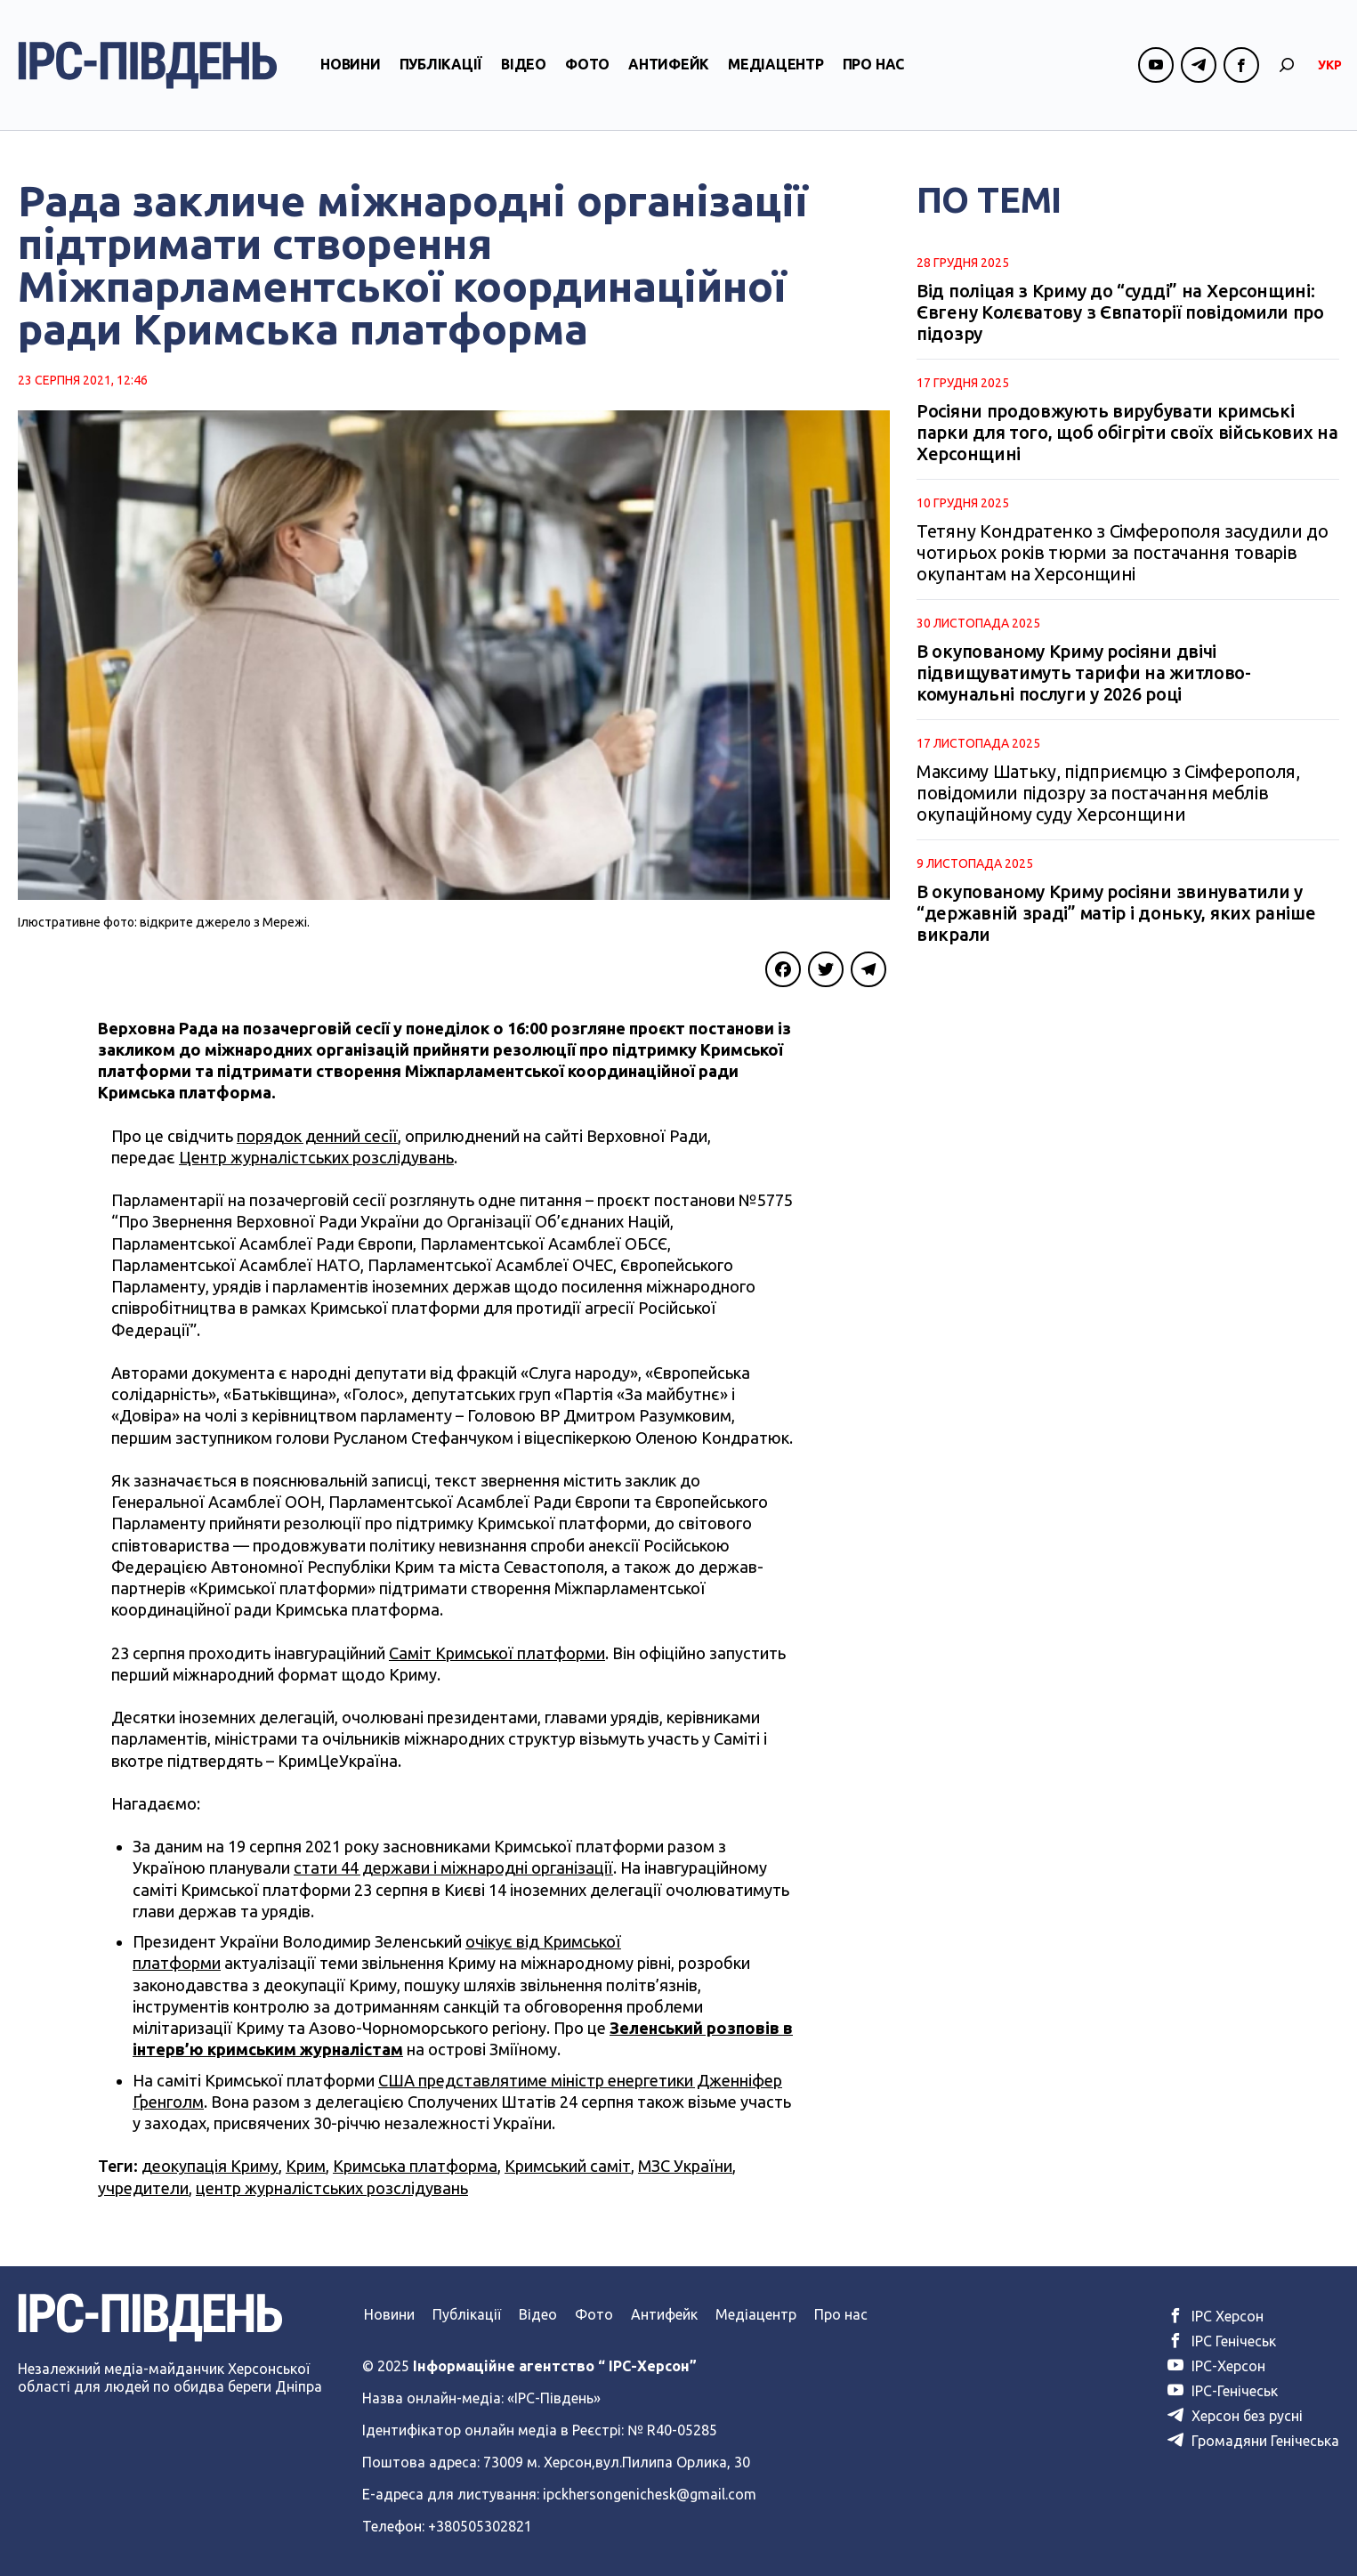 The image size is (1357, 2576). What do you see at coordinates (317, 1136) in the screenshot?
I see `порядок денний сесії` at bounding box center [317, 1136].